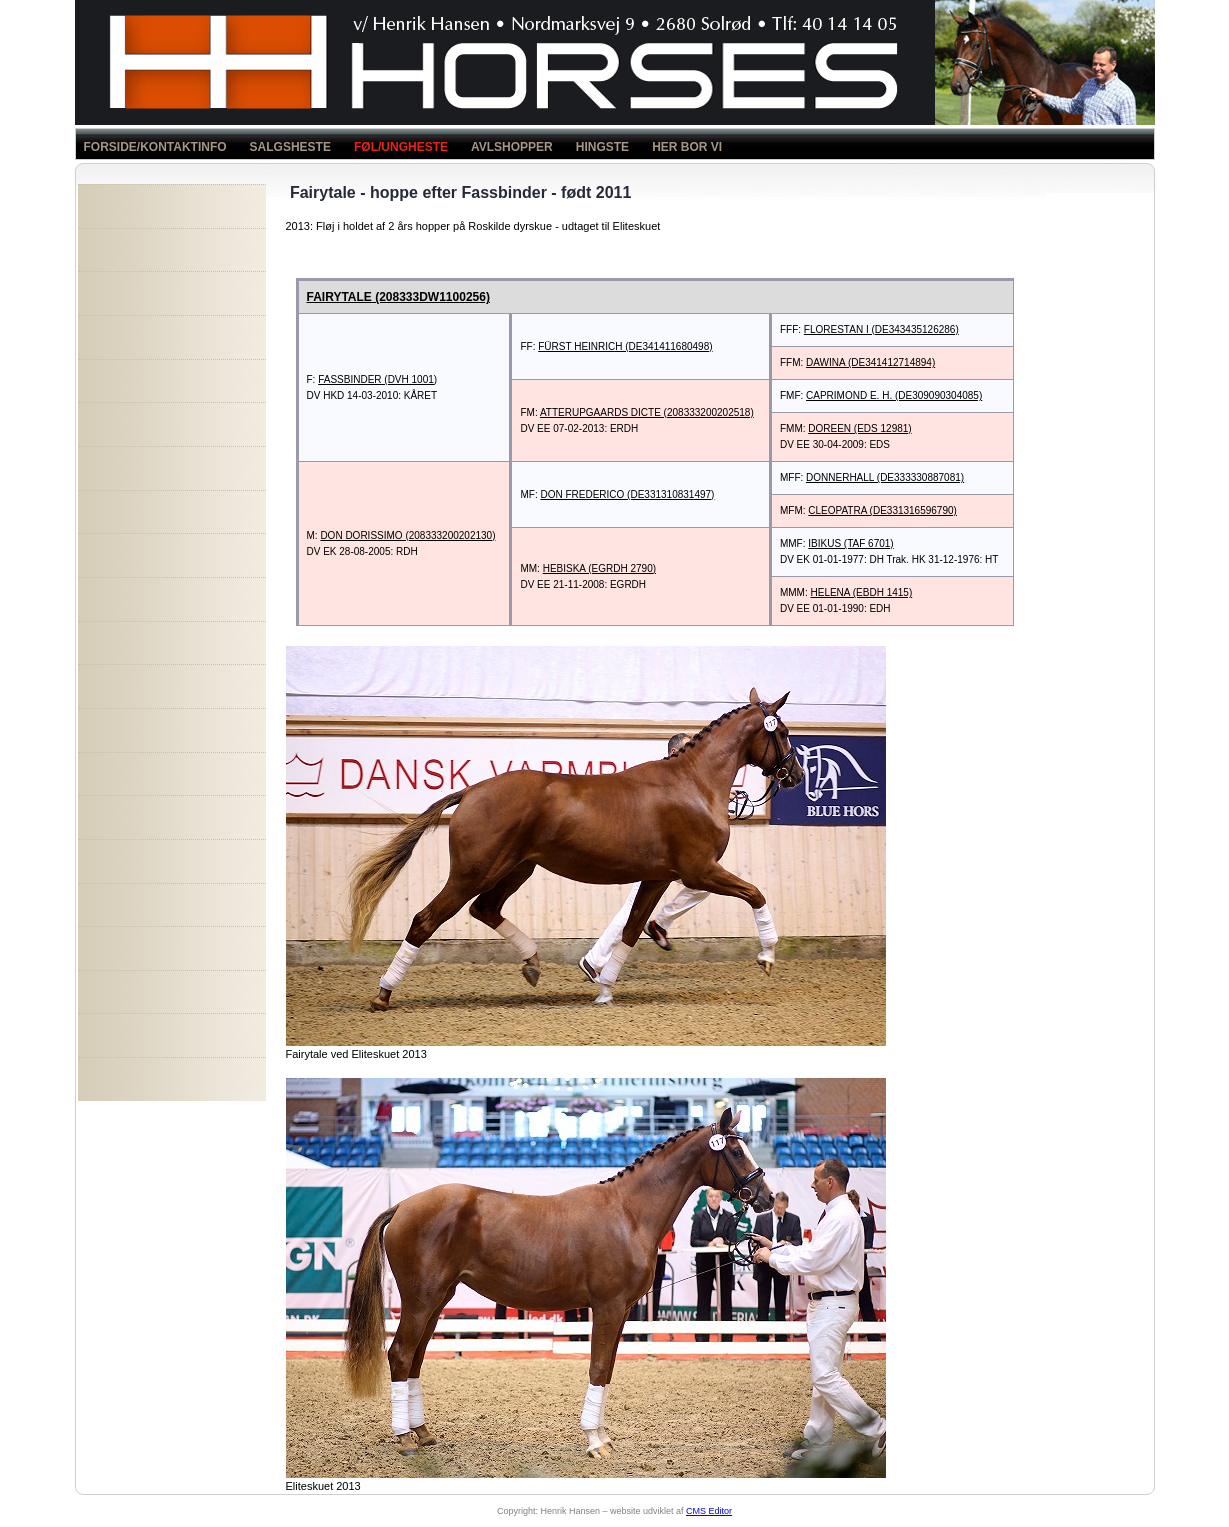 This screenshot has height=1527, width=1229. What do you see at coordinates (862, 592) in the screenshot?
I see `HELENA (EBDH 1415)` at bounding box center [862, 592].